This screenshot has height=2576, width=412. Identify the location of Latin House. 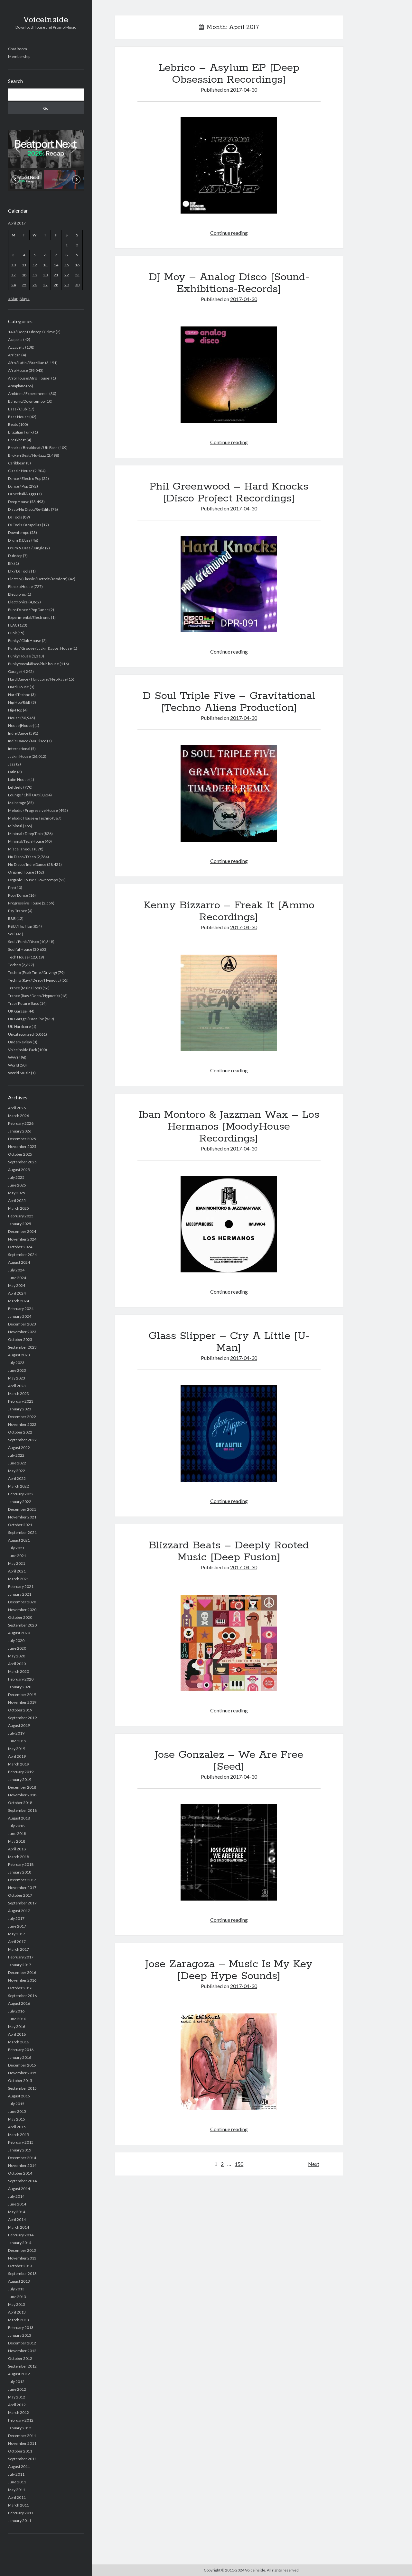
(18, 779).